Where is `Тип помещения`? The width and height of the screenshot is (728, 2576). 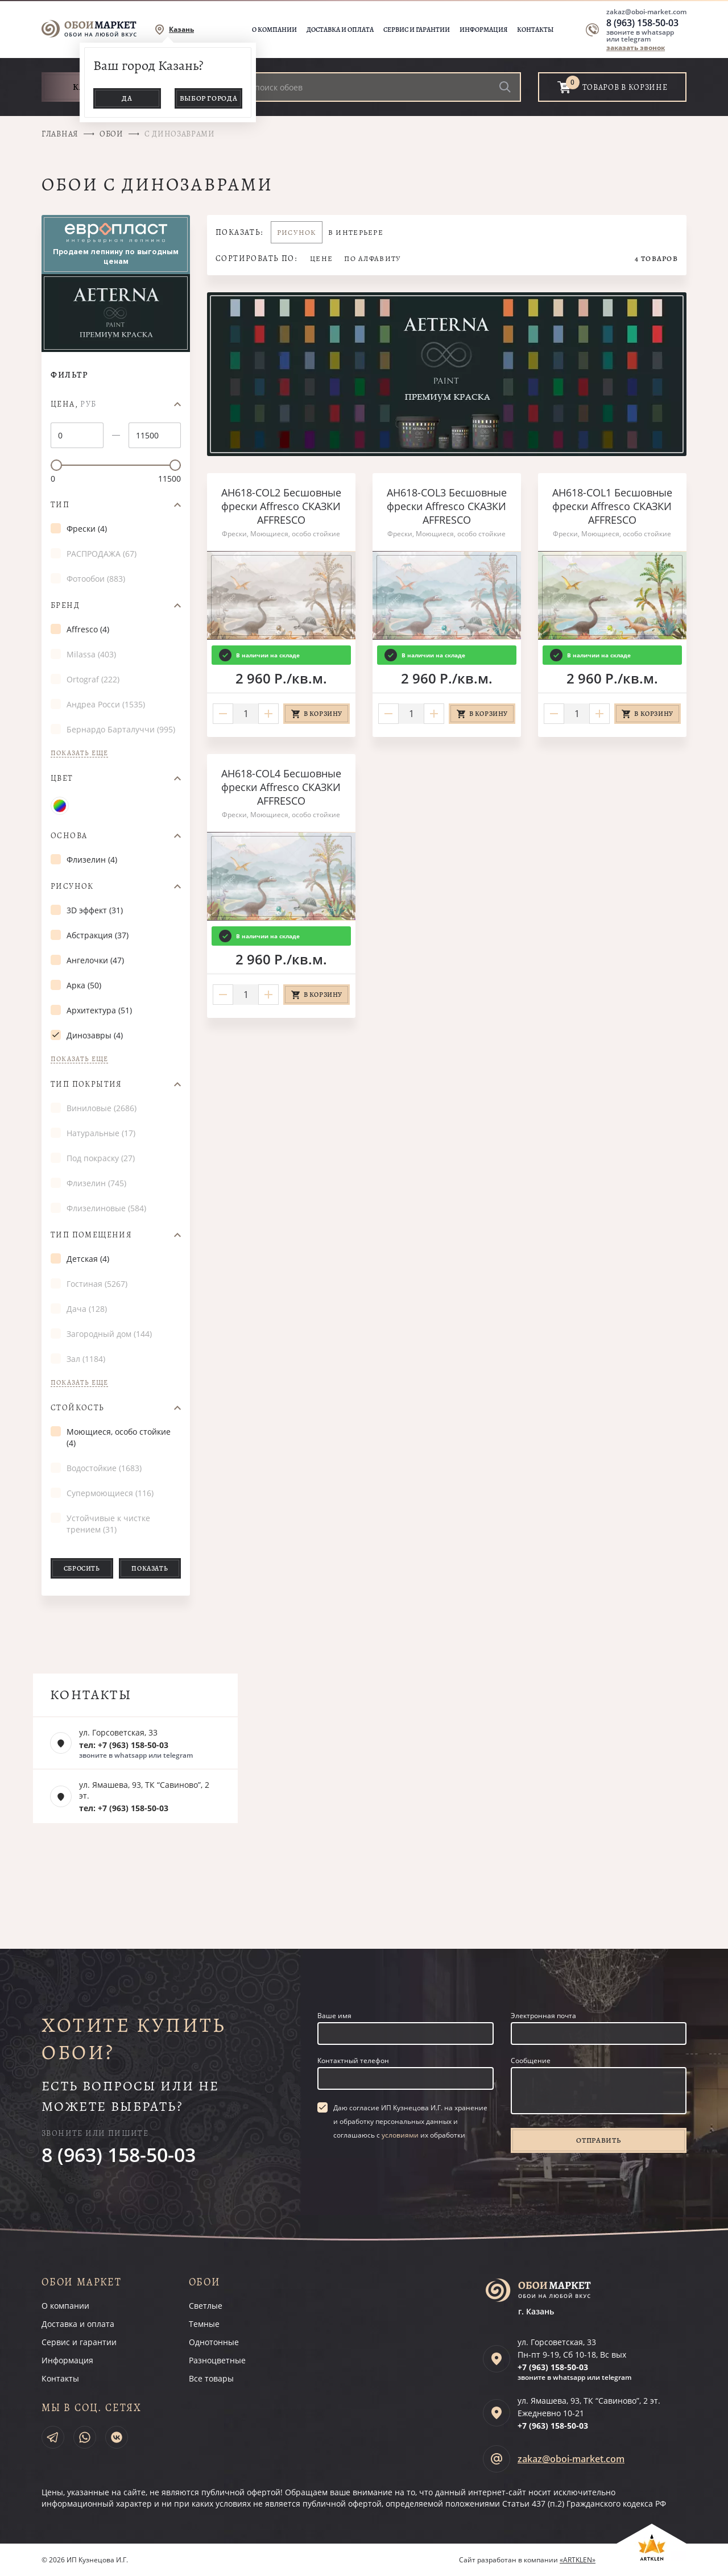 Тип помещения is located at coordinates (91, 1235).